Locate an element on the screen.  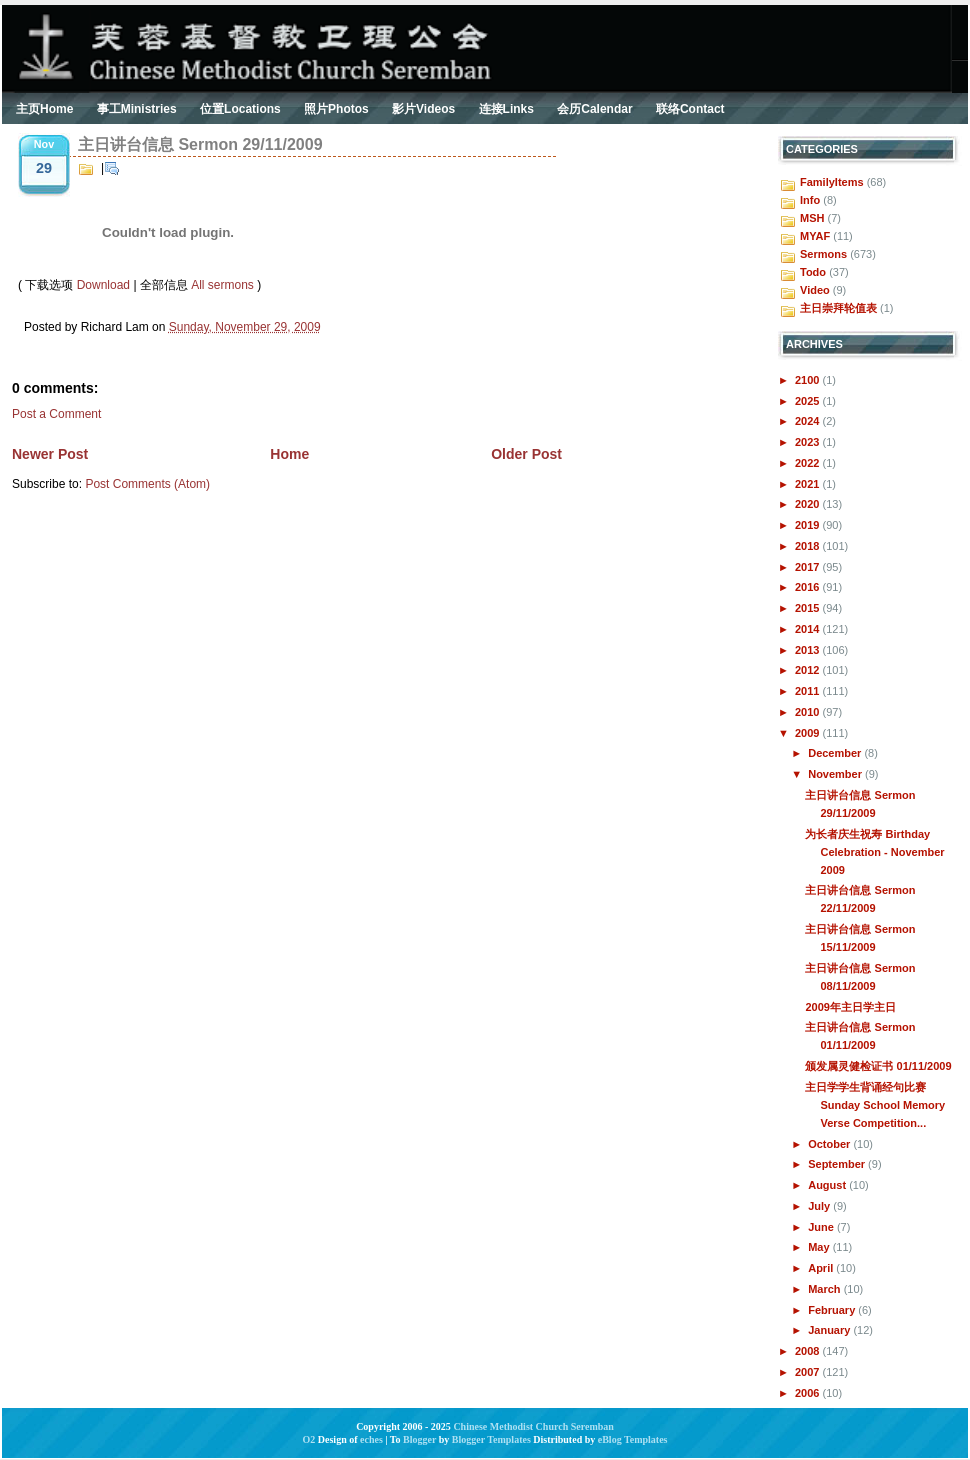
eBlog Templates is located at coordinates (633, 1439).